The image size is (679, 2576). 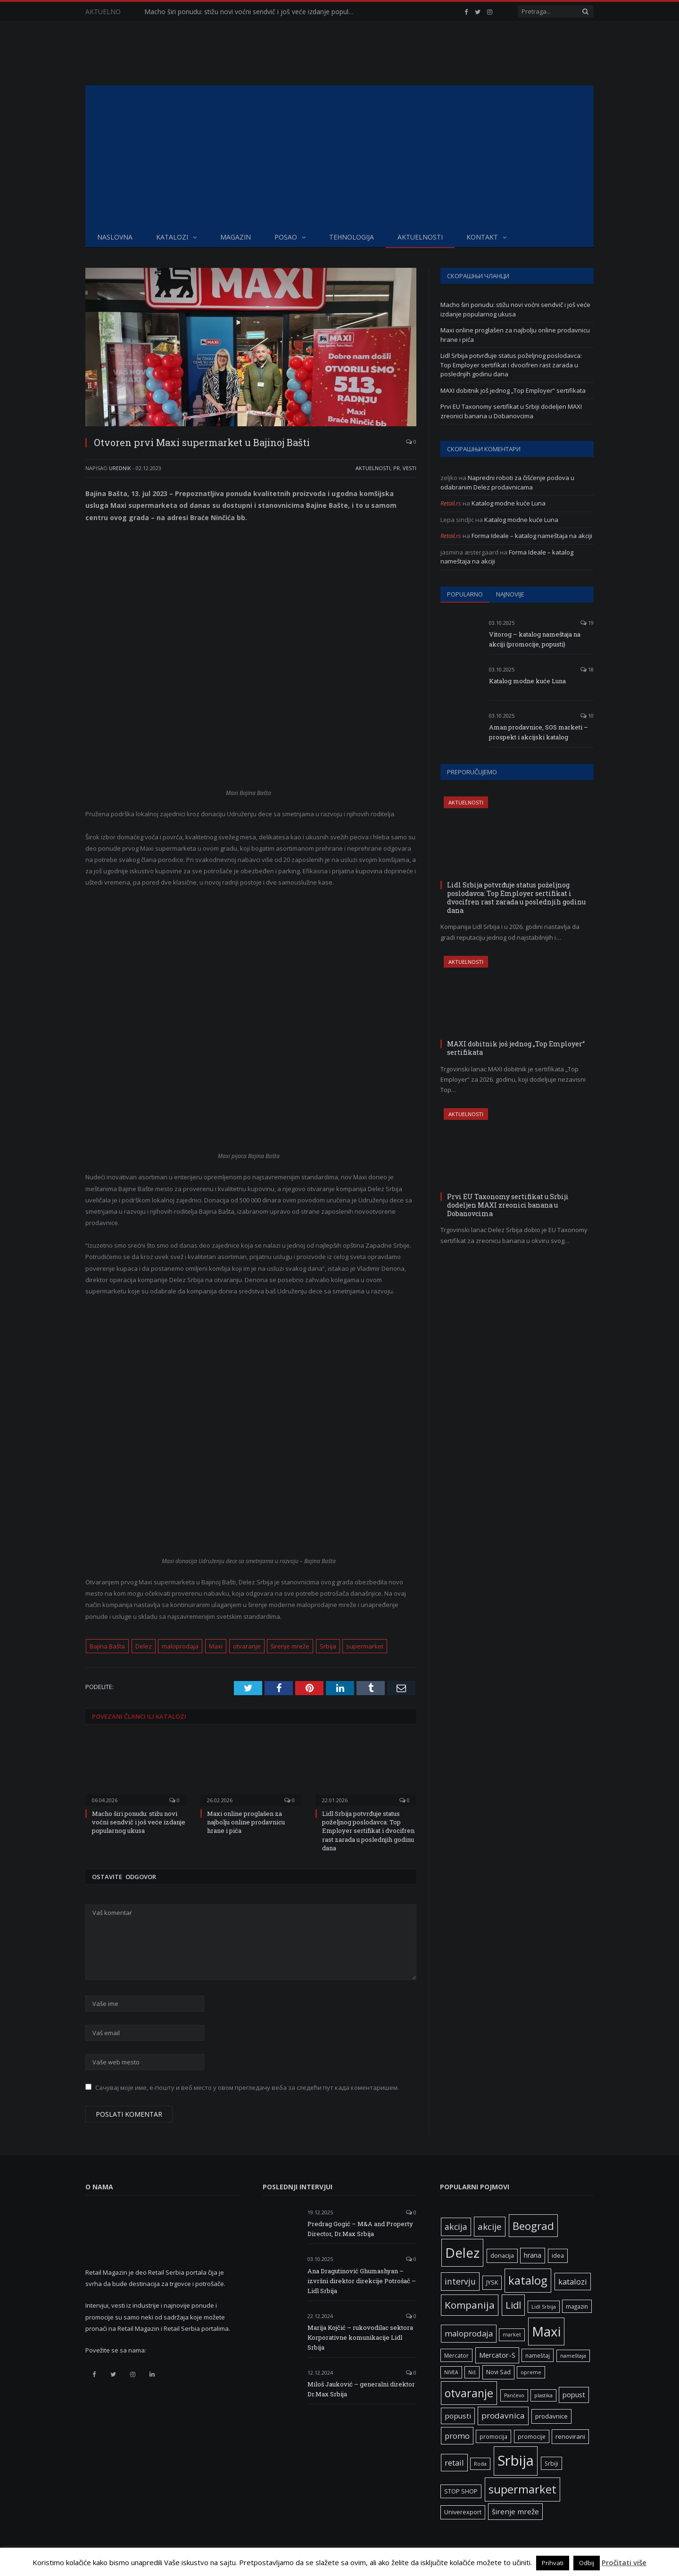 I want to click on akcija [akcija (16 ставки)], so click(x=456, y=2226).